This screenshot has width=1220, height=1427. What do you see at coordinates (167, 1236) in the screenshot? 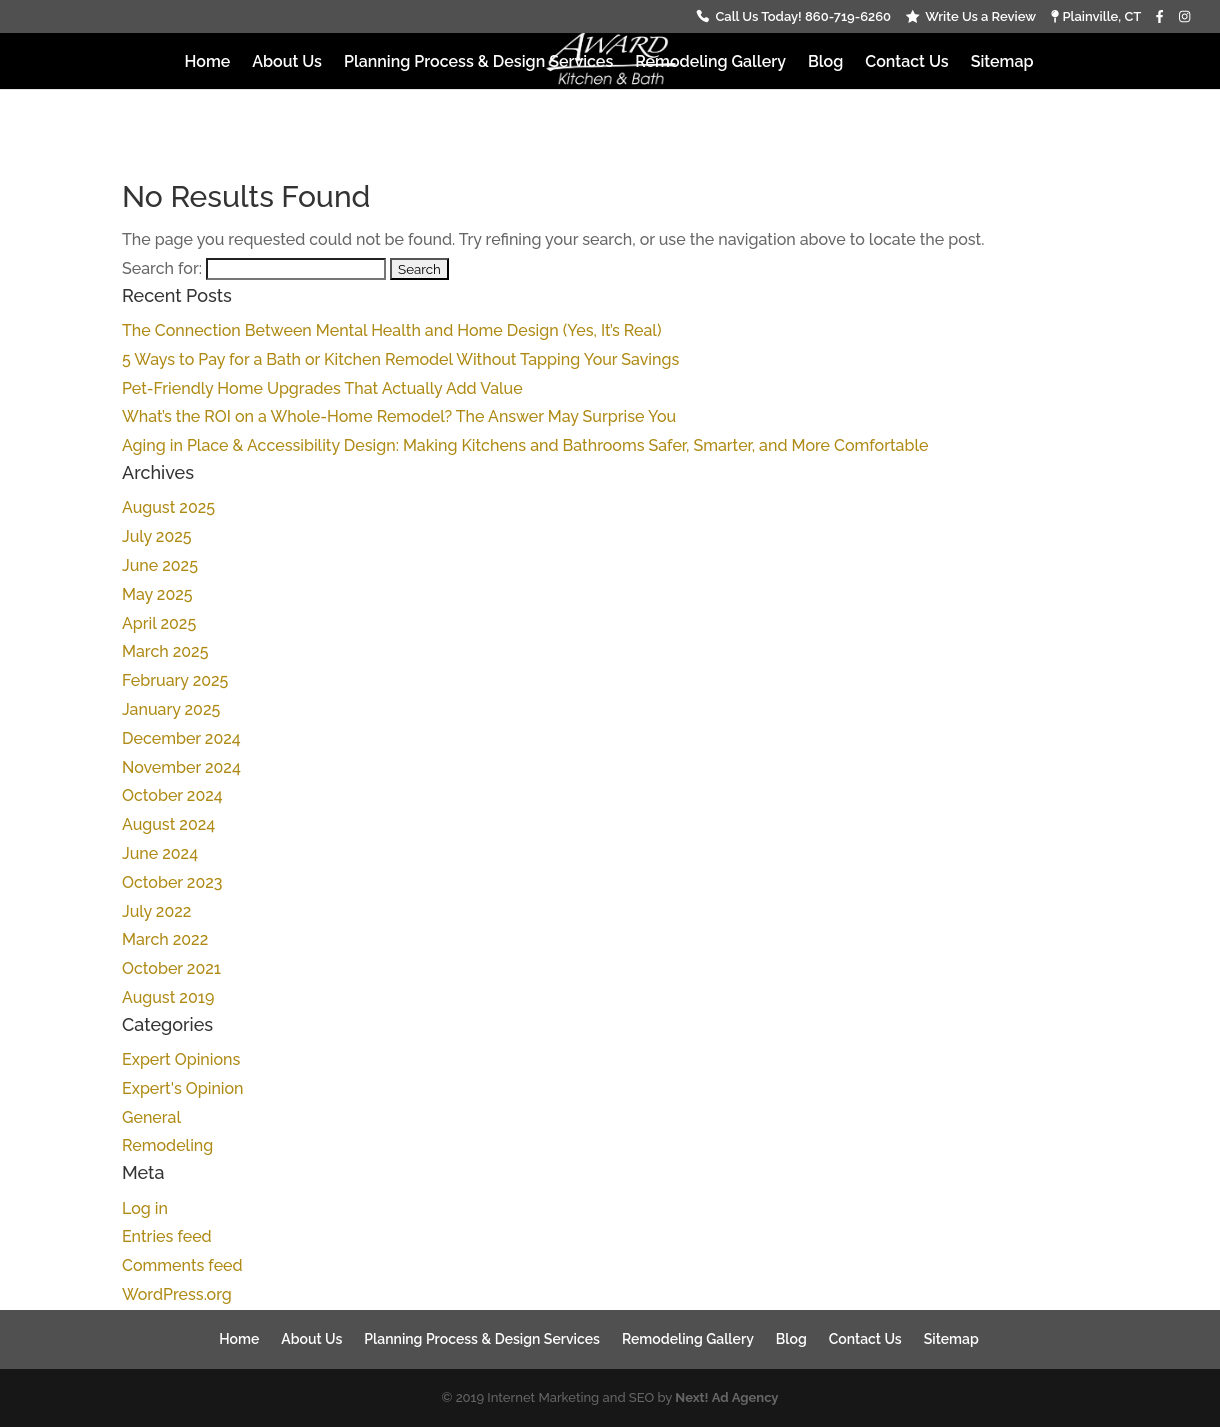
I see `Entries feed` at bounding box center [167, 1236].